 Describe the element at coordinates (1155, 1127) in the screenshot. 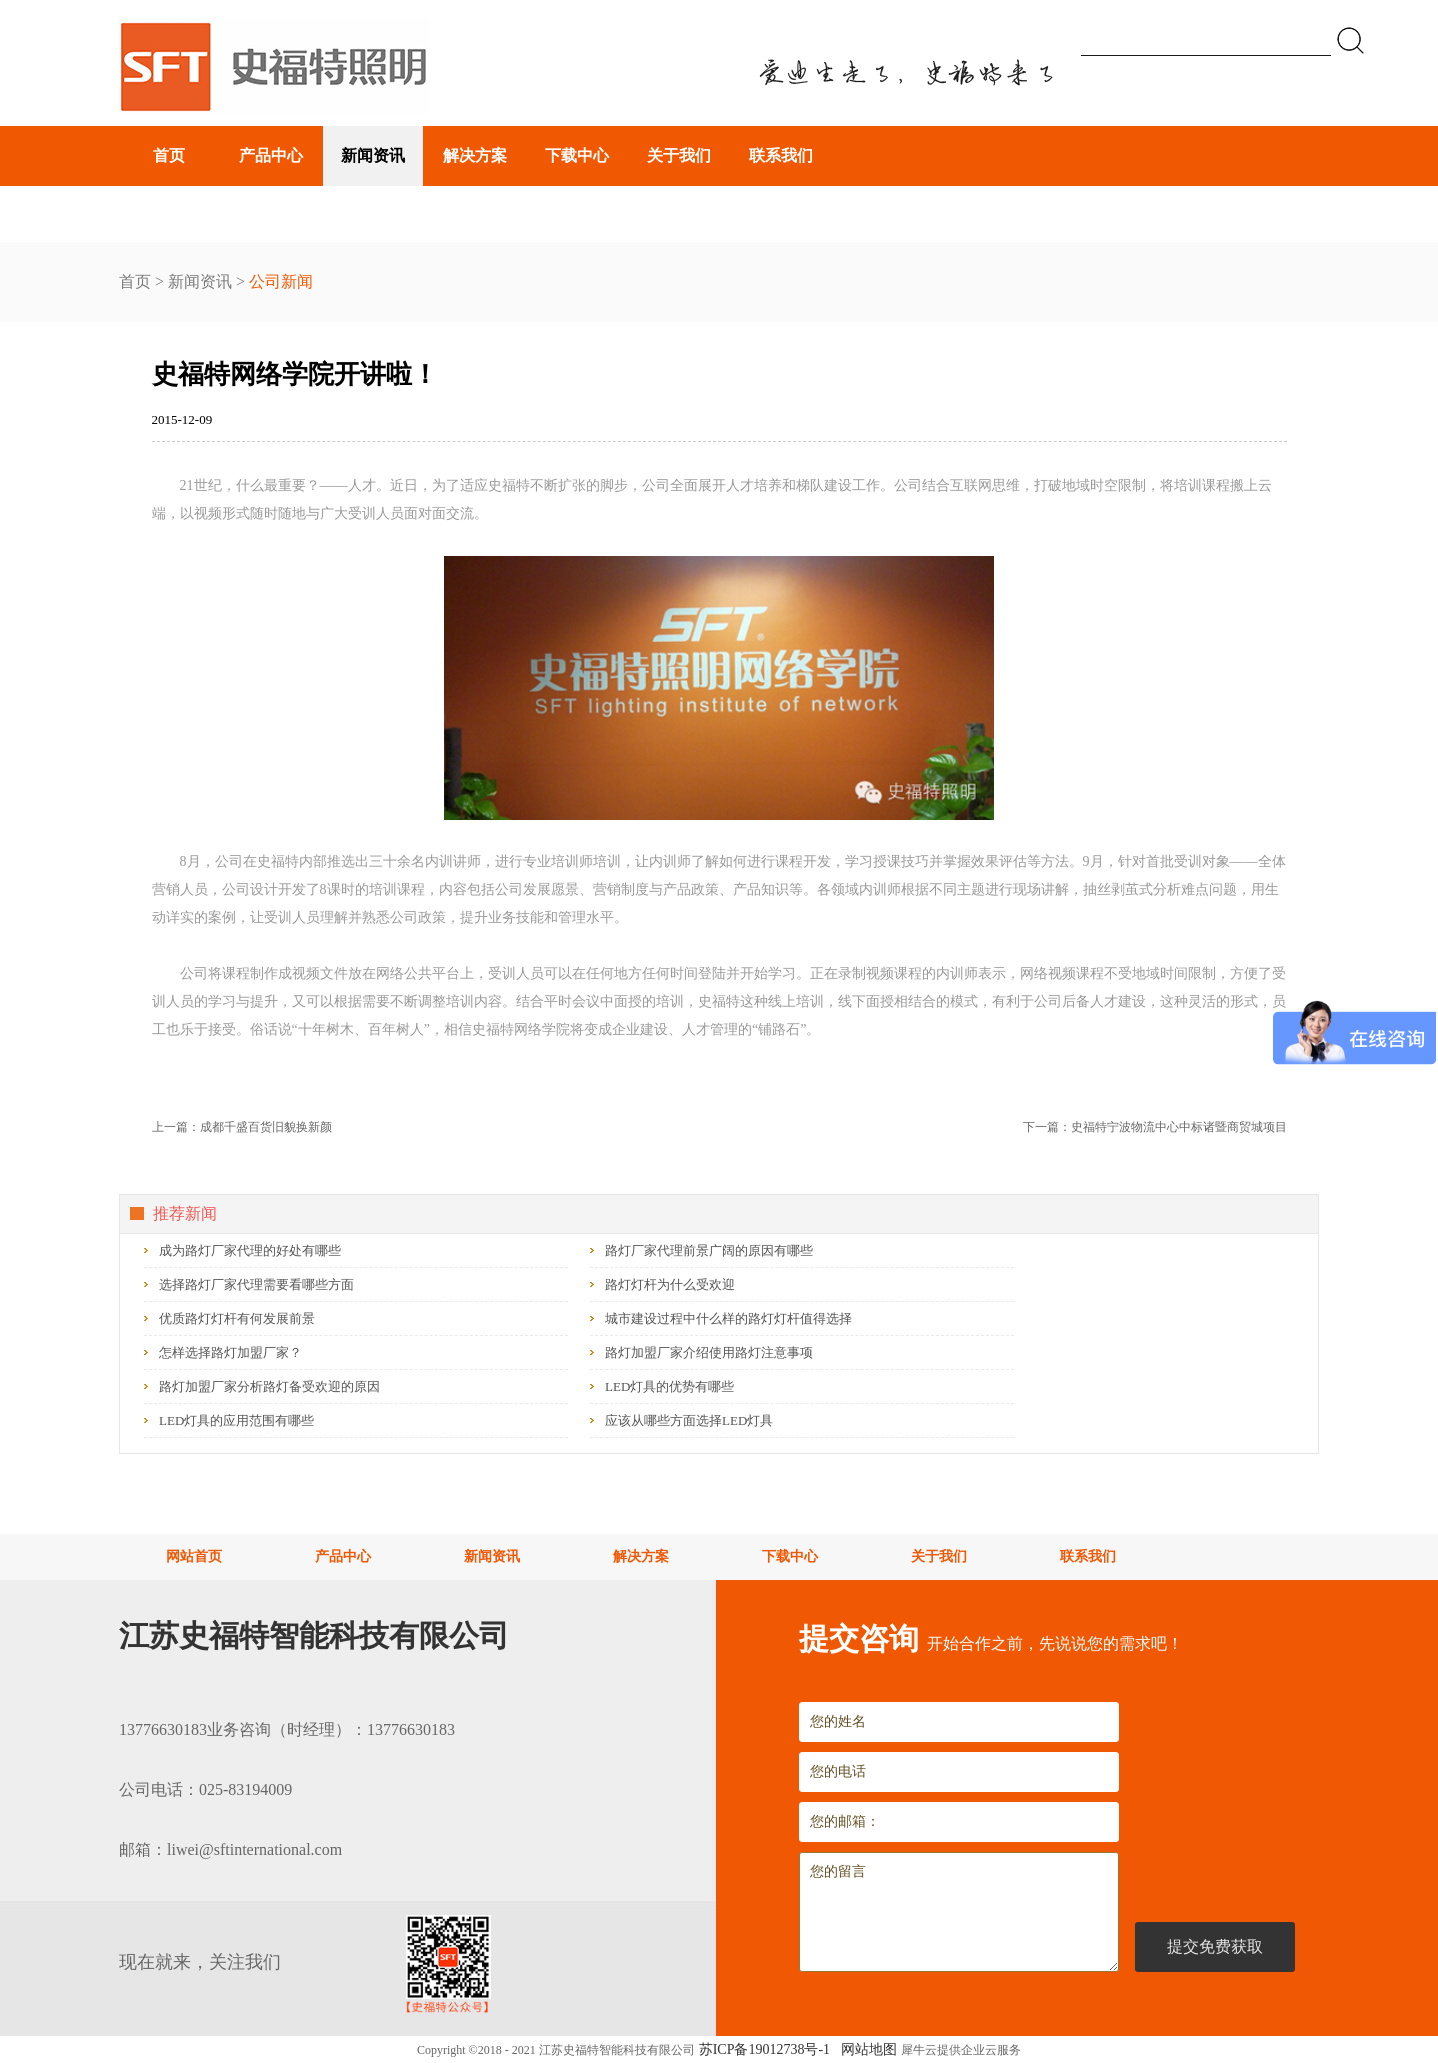

I see `下一篇：` at that location.